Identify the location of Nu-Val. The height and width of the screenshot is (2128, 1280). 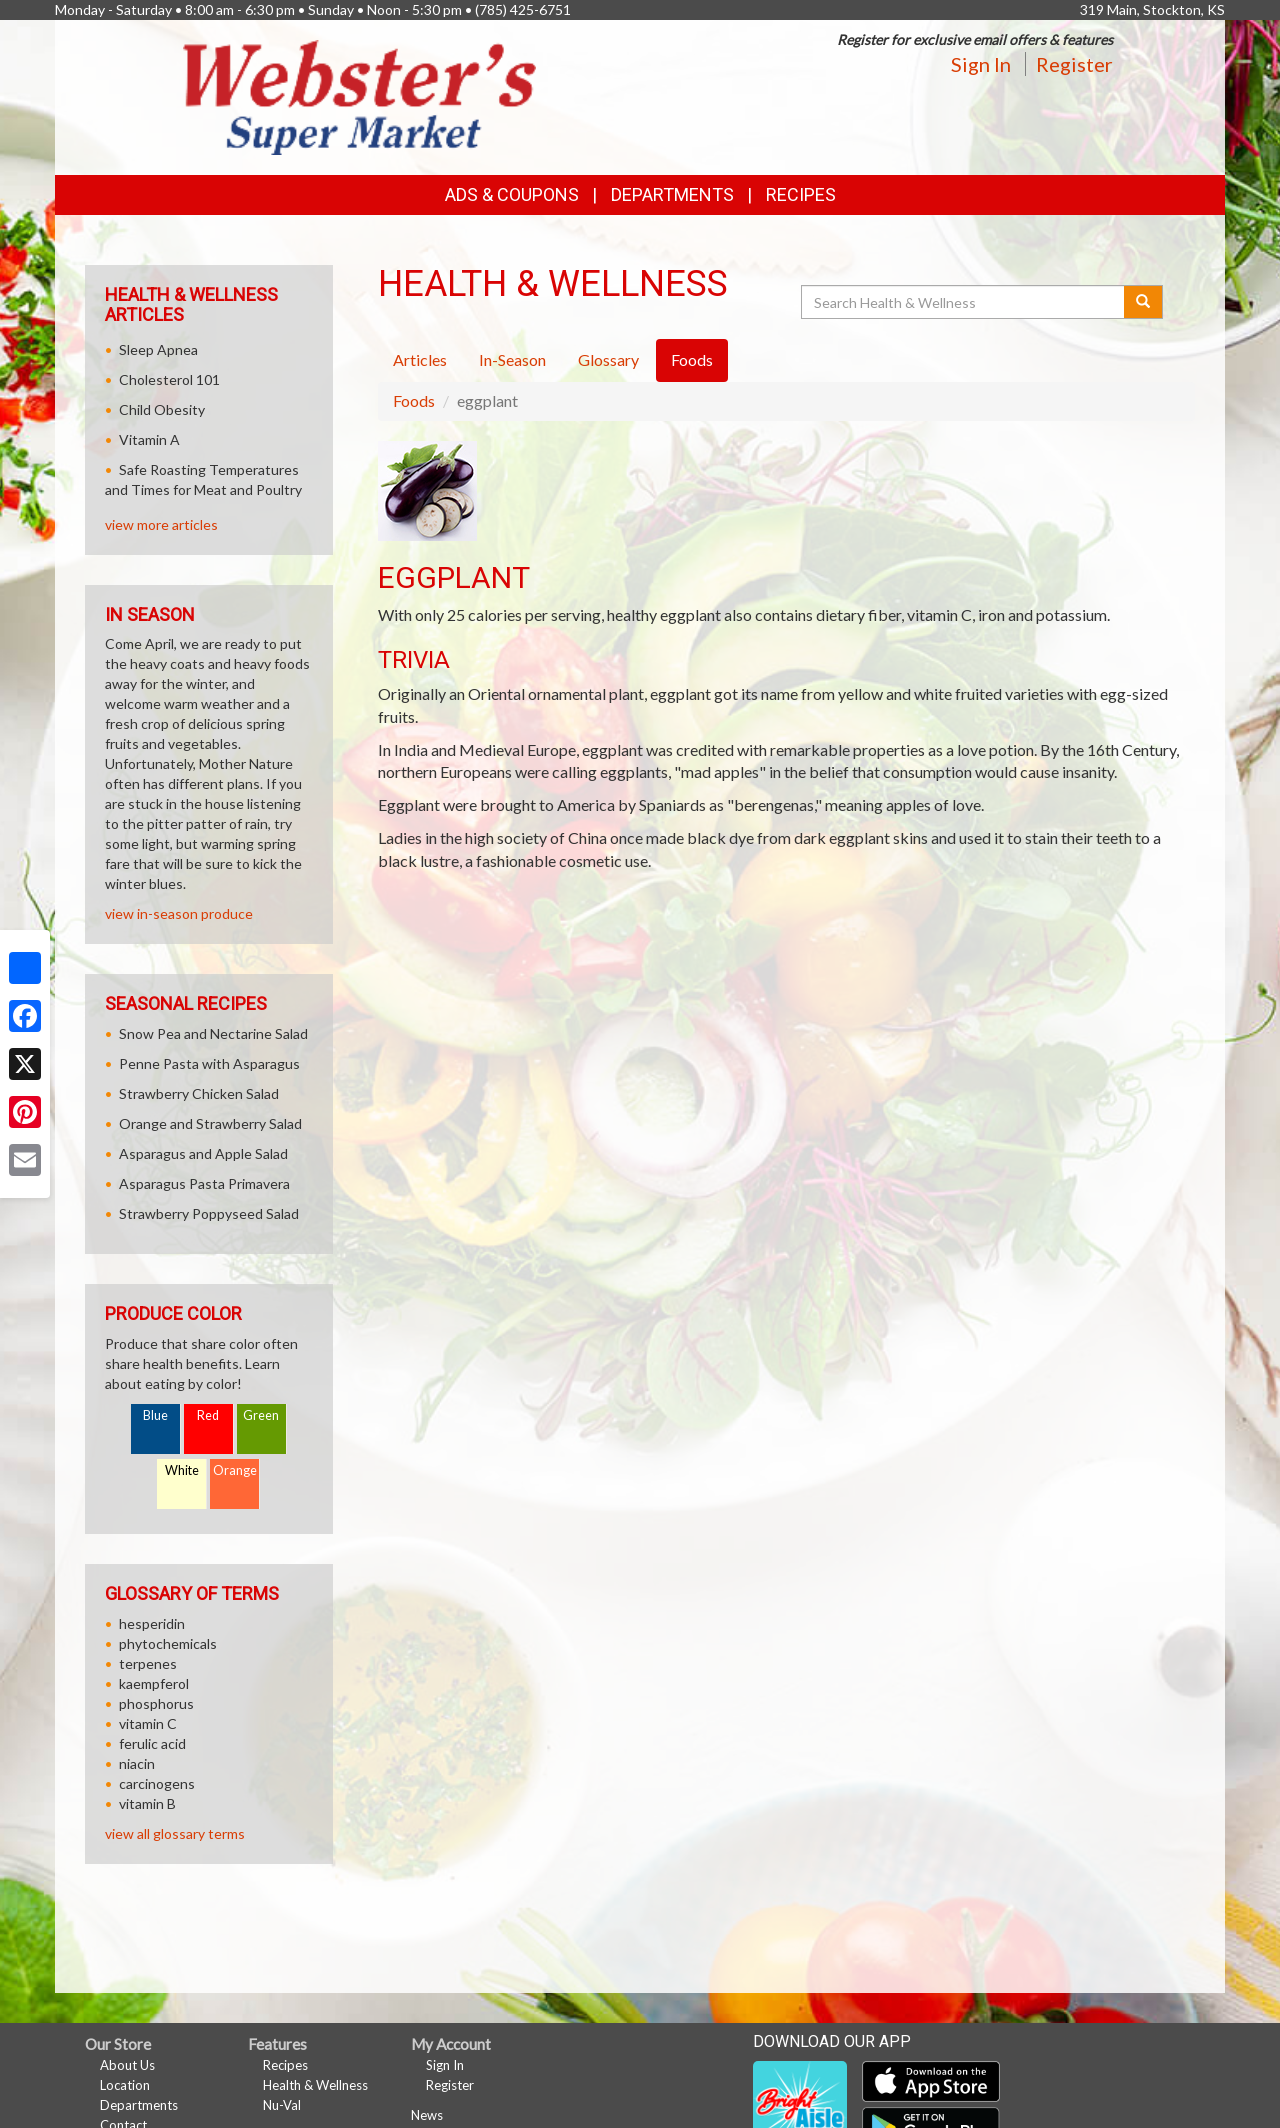
(282, 2105).